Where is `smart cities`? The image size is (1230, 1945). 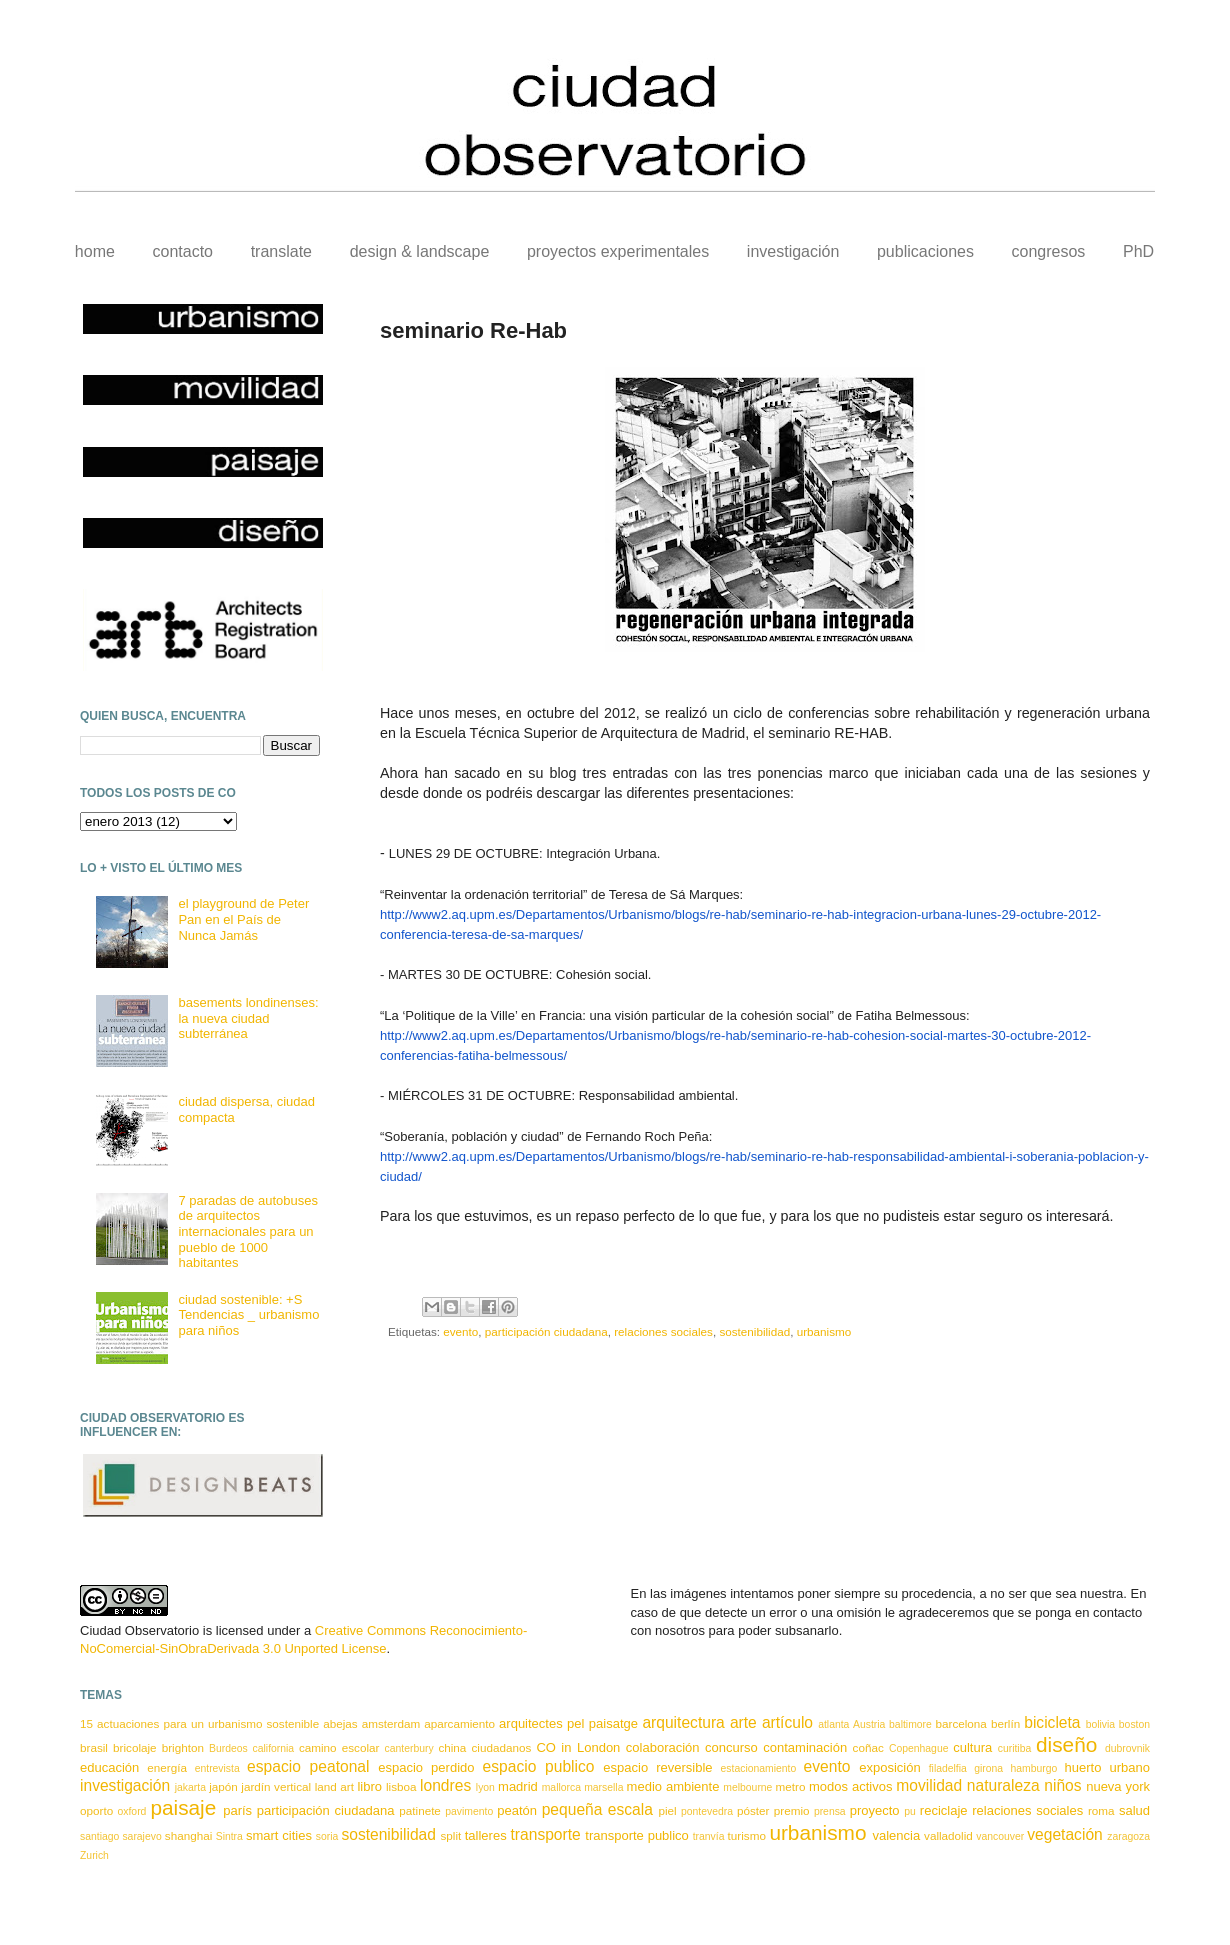
smart cities is located at coordinates (279, 1835).